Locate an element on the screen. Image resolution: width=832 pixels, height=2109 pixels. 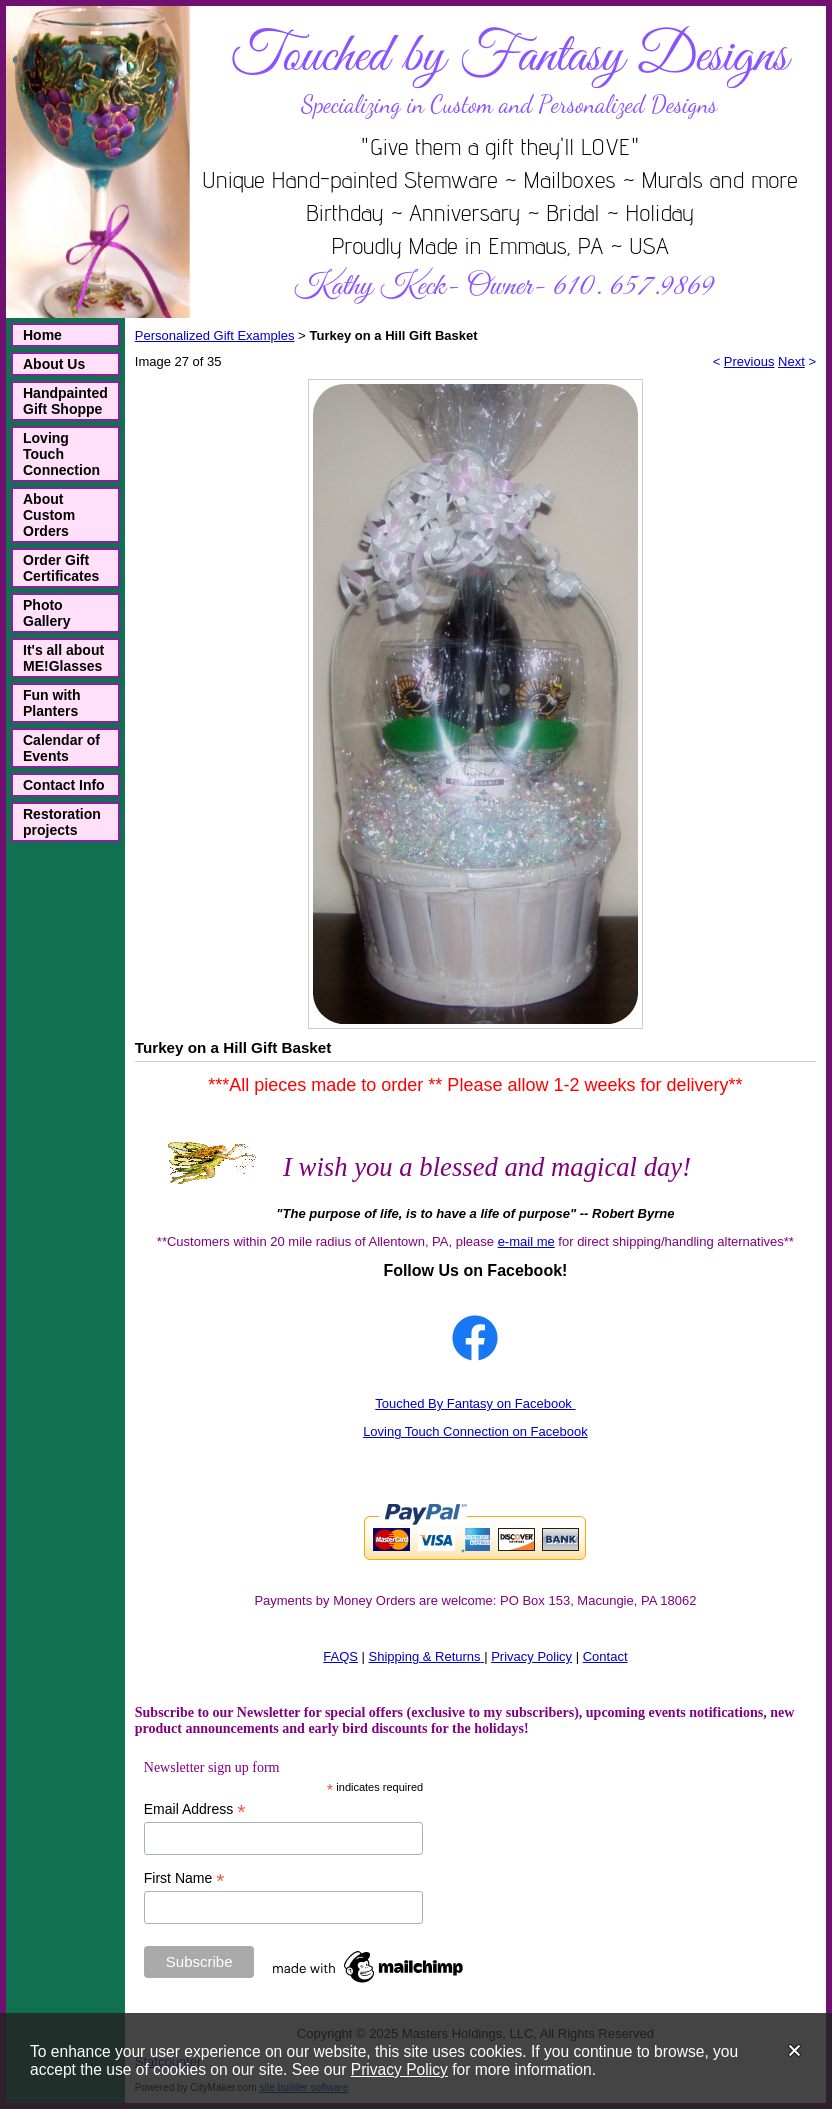
Home is located at coordinates (42, 335).